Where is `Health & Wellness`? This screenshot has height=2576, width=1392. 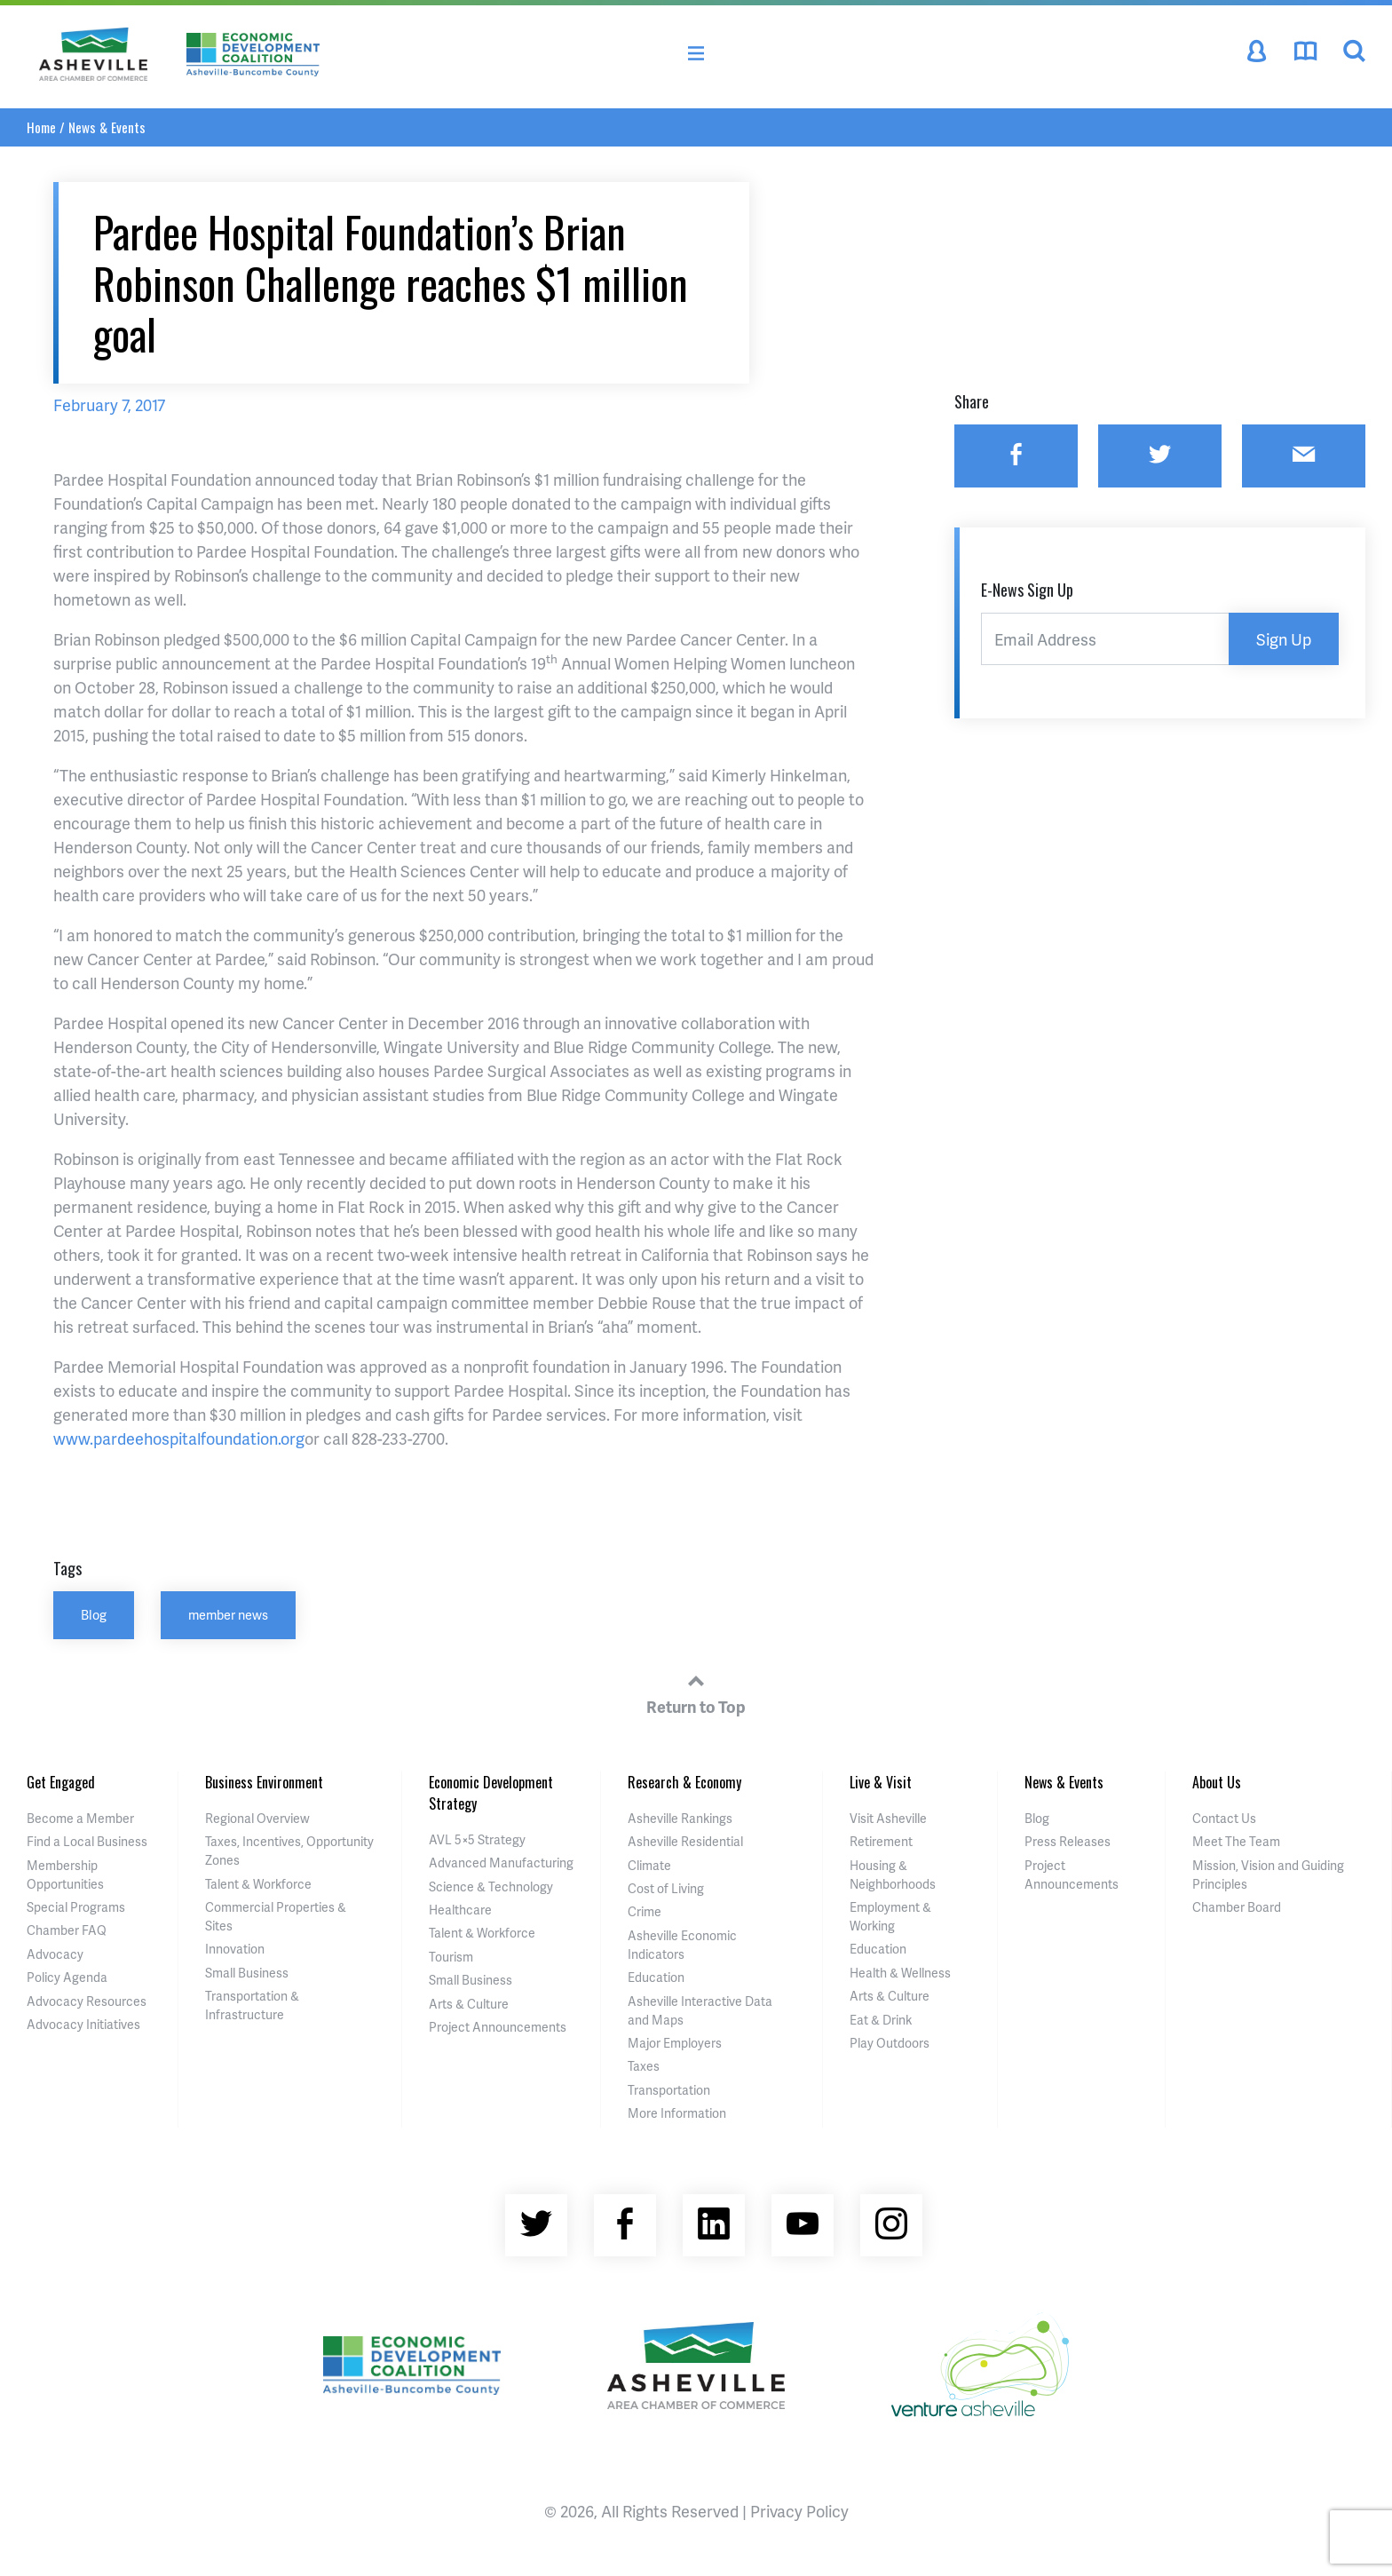 Health & Wellness is located at coordinates (900, 1972).